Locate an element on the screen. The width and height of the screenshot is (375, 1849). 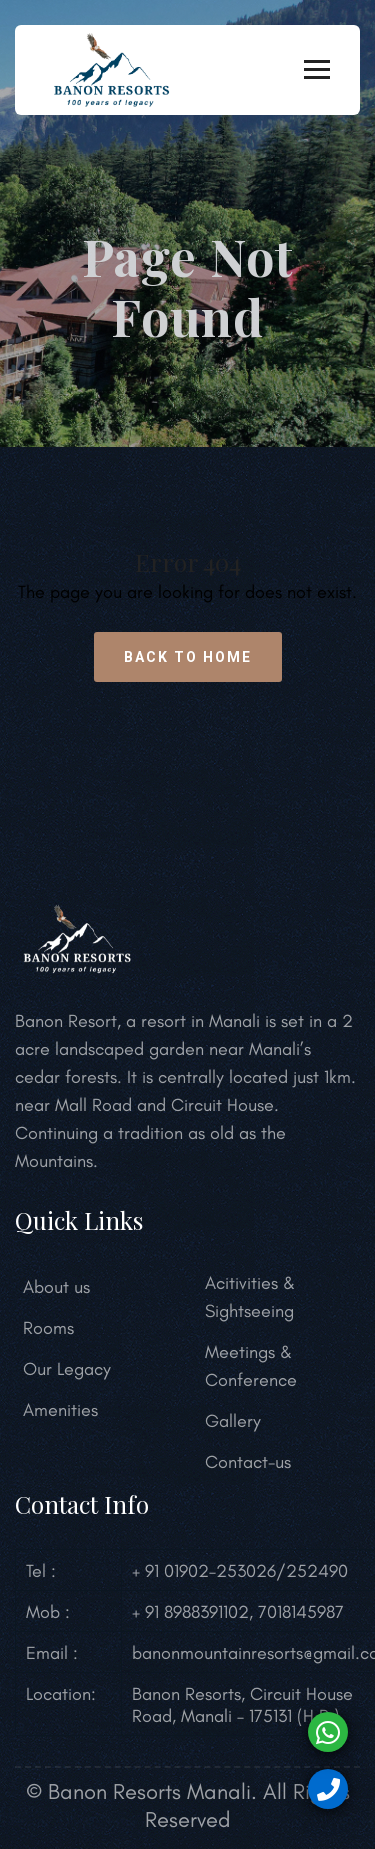
Gallery is located at coordinates (233, 1421).